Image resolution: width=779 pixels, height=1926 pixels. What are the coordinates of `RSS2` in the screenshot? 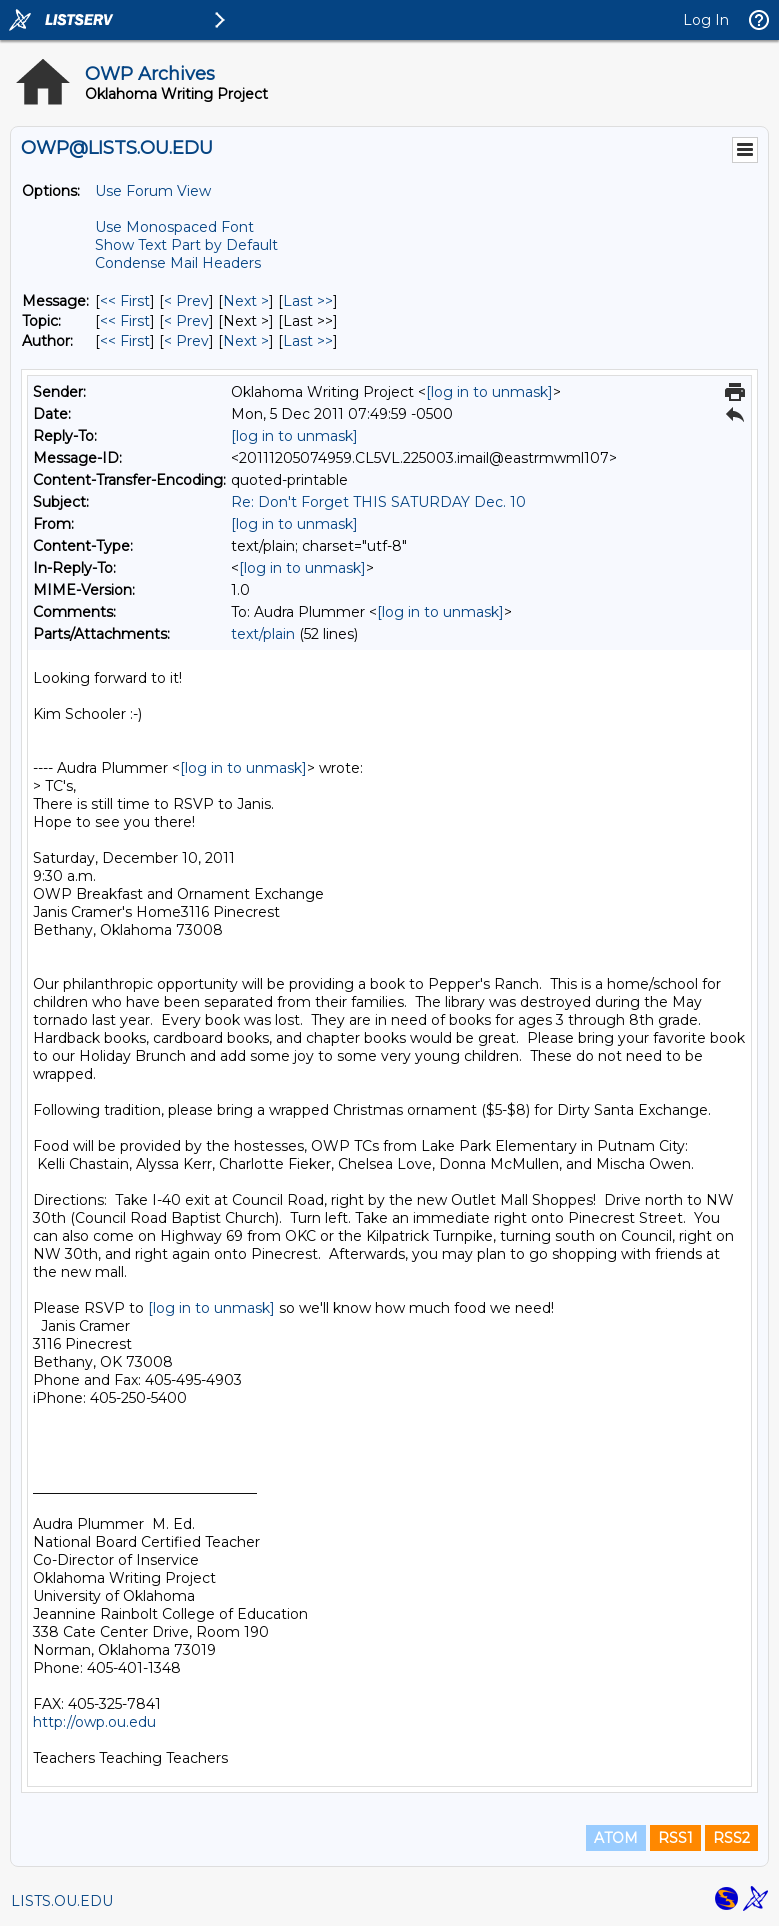 It's located at (731, 1838).